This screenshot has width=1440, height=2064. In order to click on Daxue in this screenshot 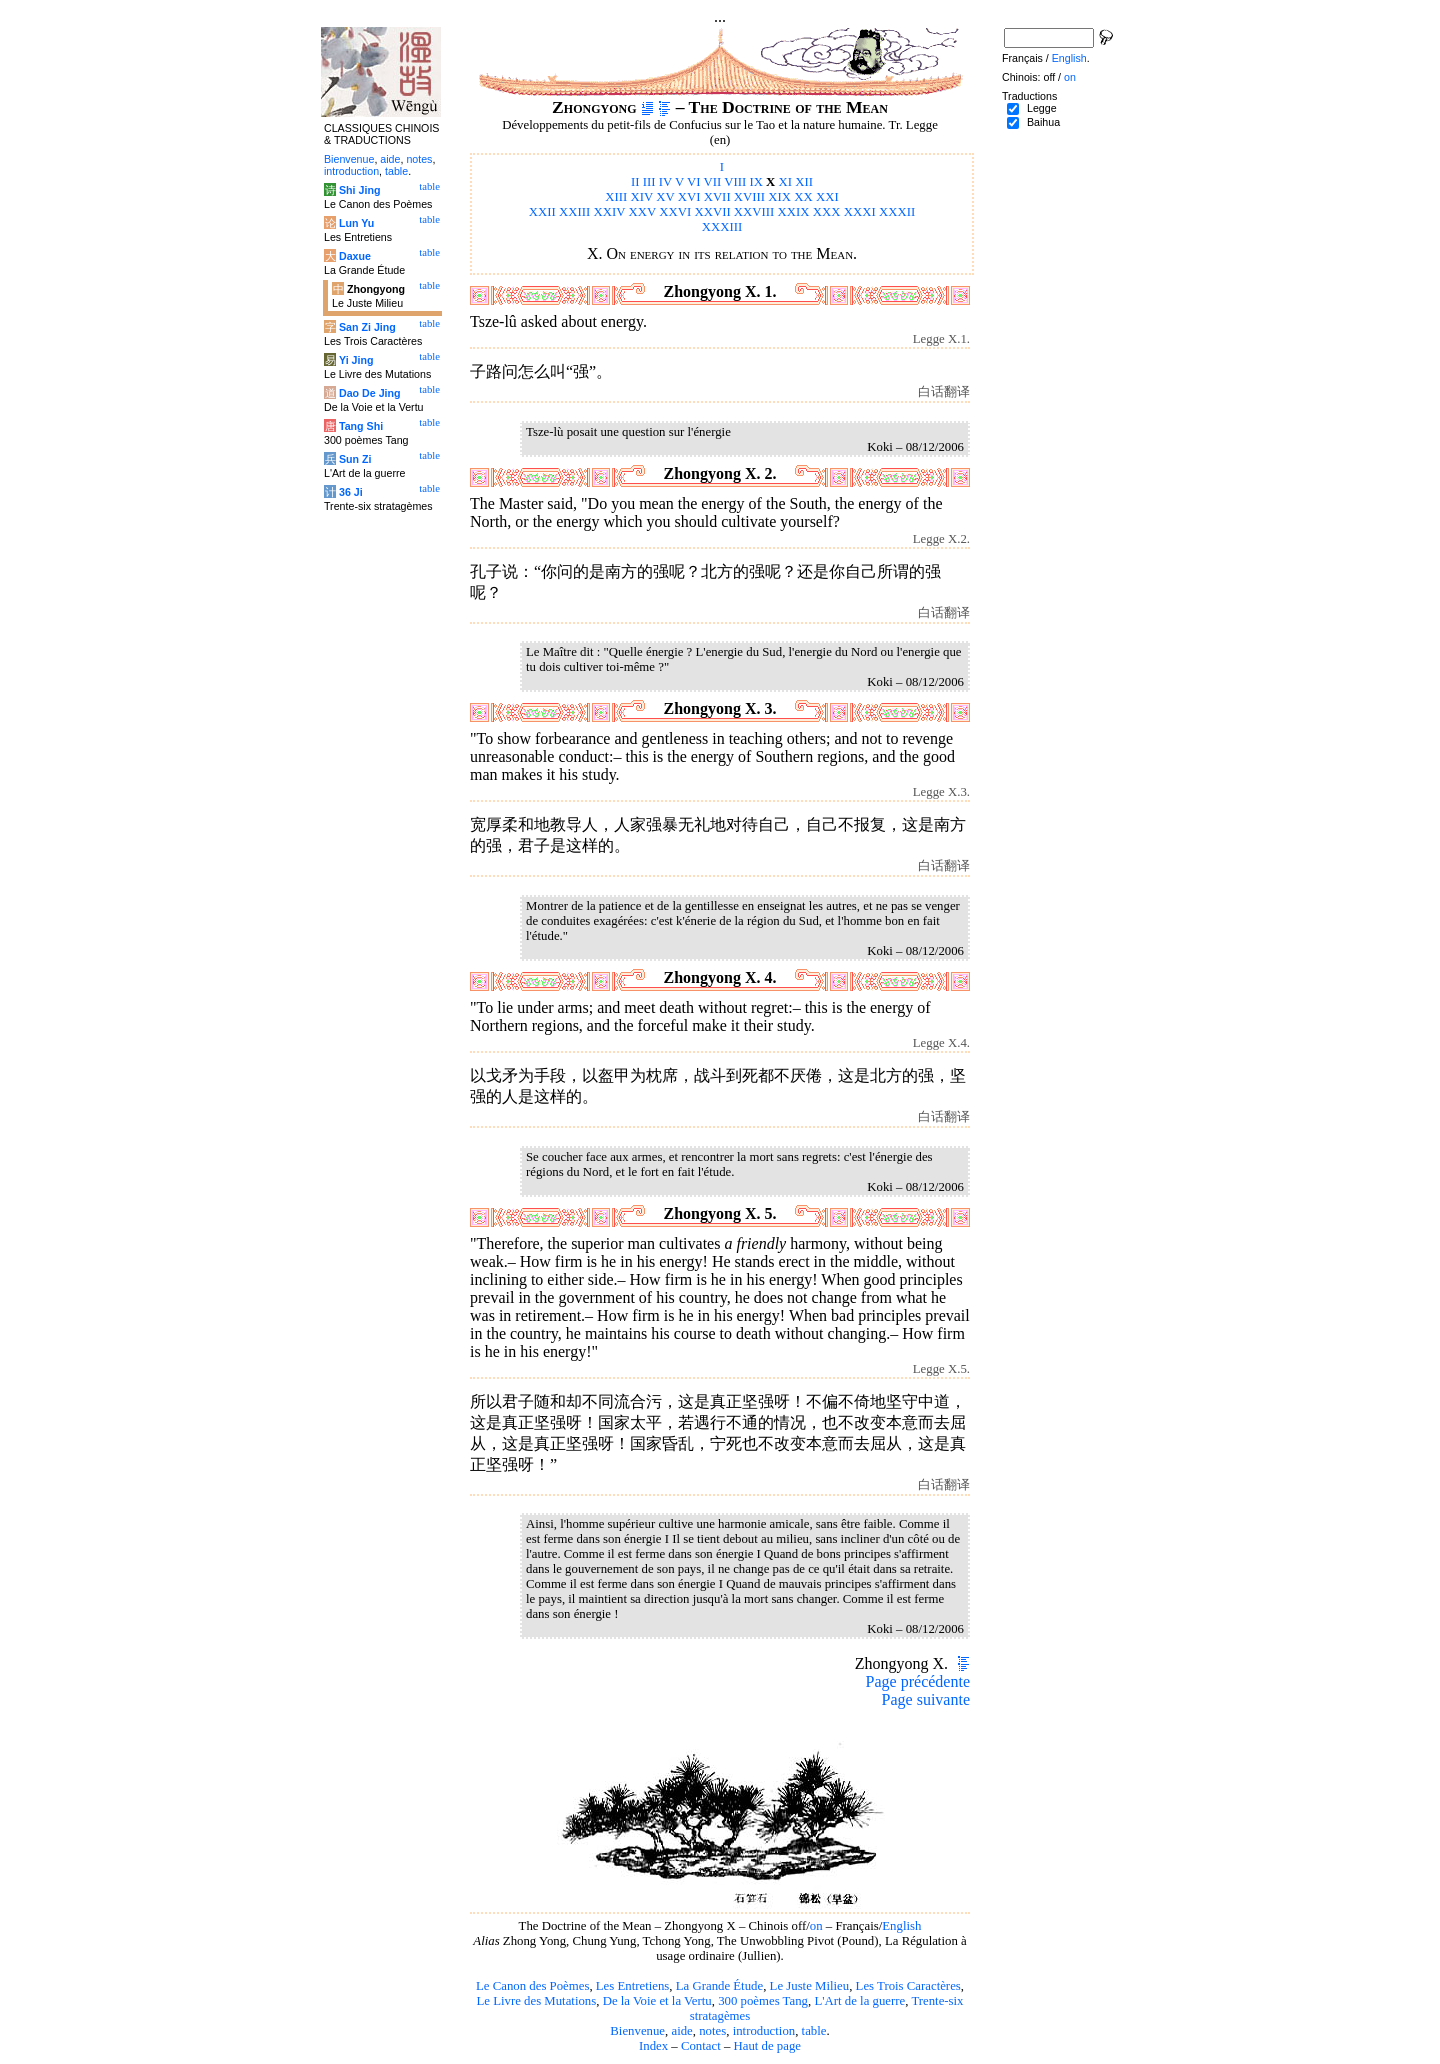, I will do `click(355, 256)`.